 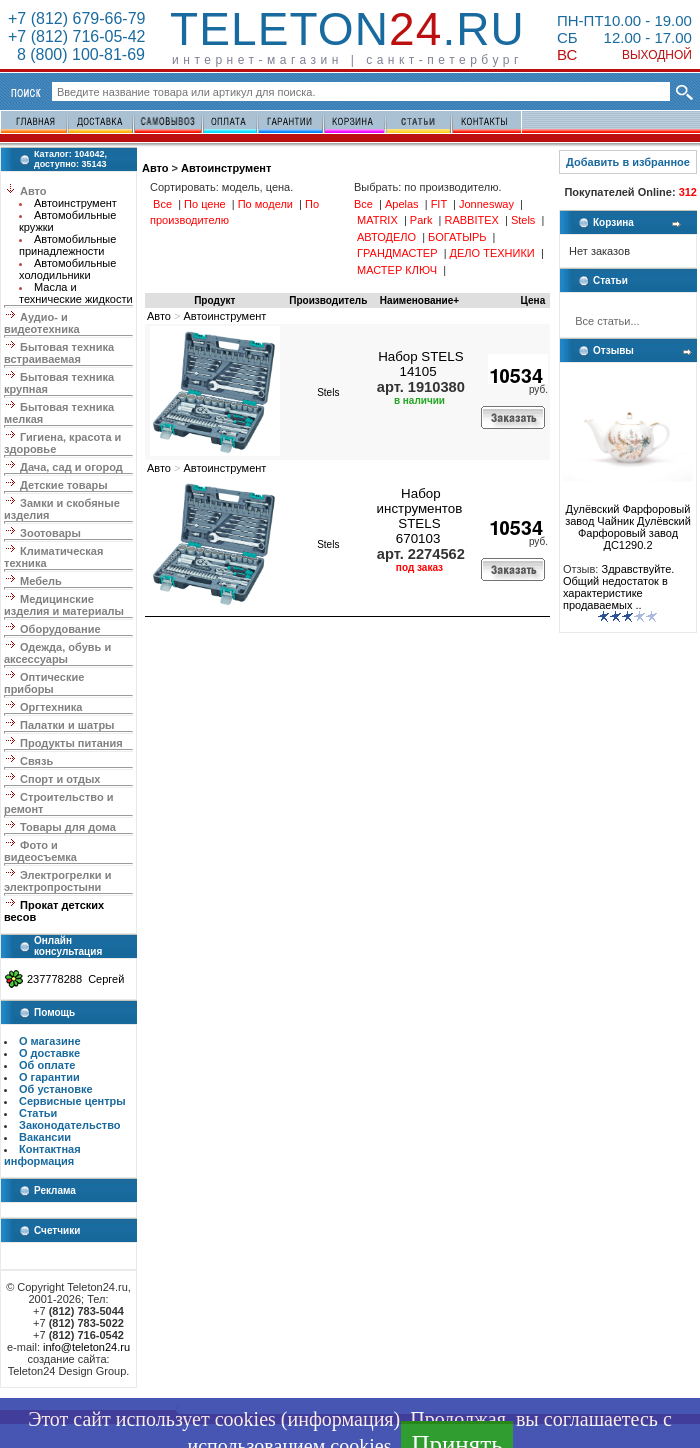 I want to click on Палатки и шатры, so click(x=67, y=725).